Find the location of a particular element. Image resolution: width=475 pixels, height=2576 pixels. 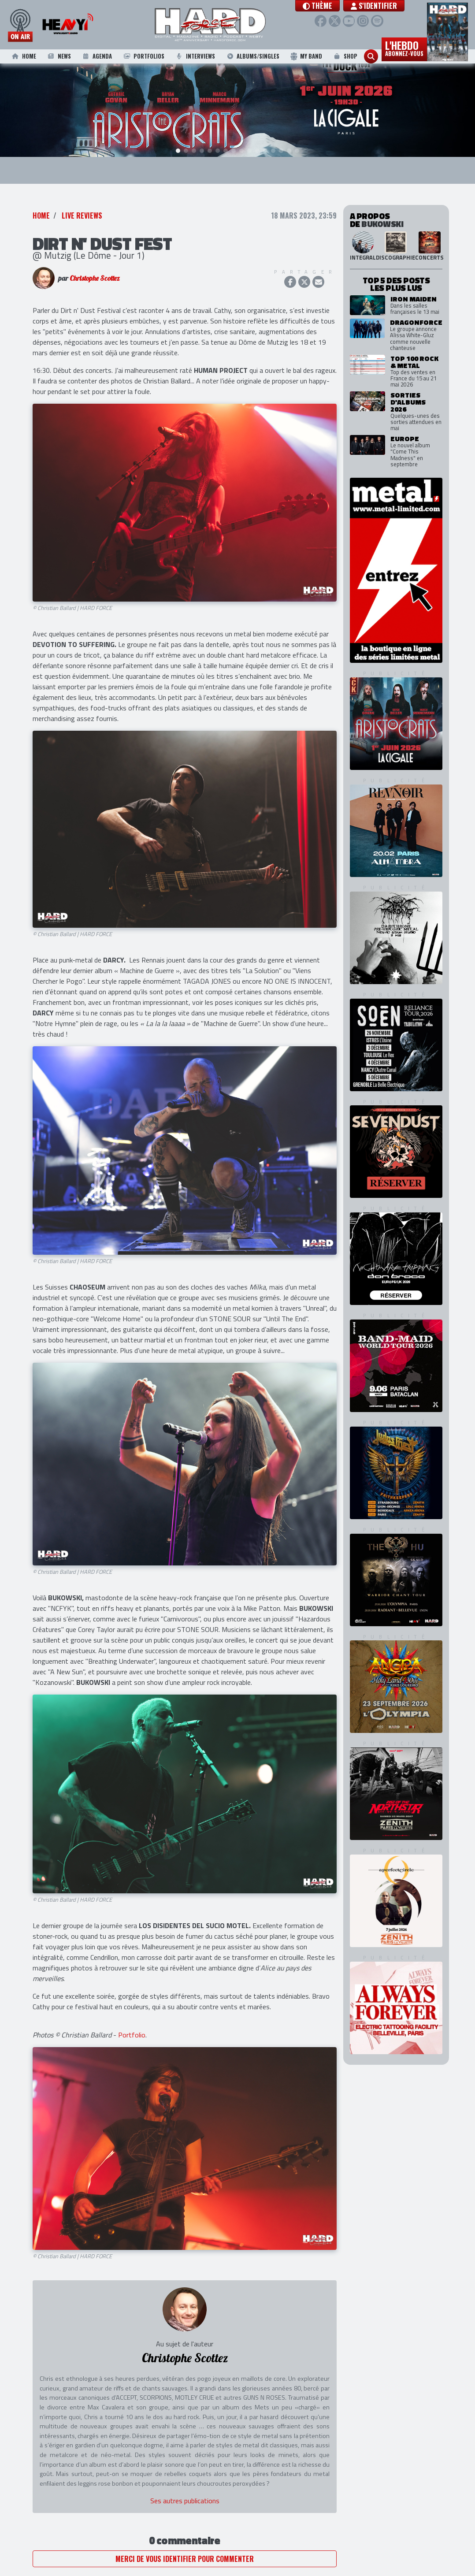

Home is located at coordinates (23, 56).